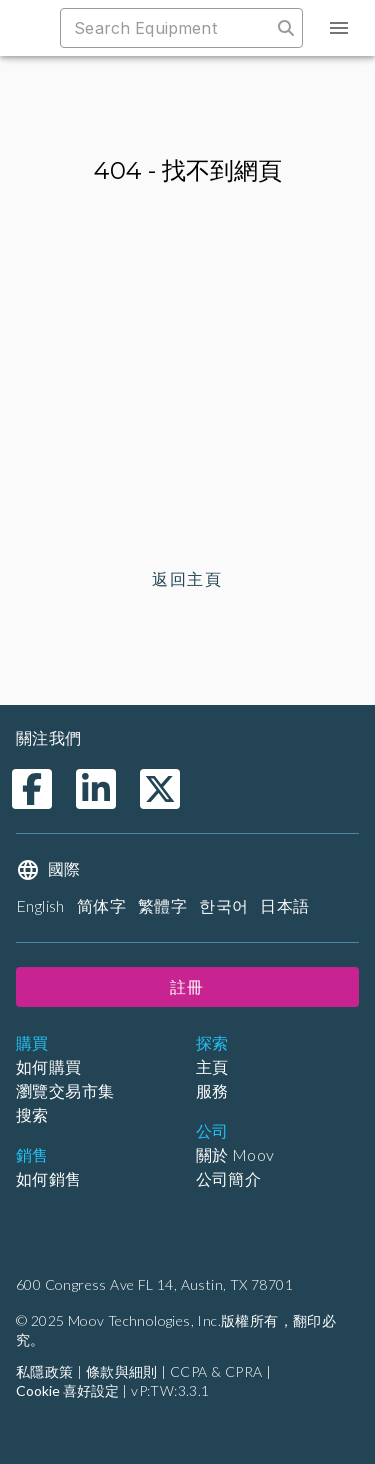  I want to click on [combobox], so click(176, 28).